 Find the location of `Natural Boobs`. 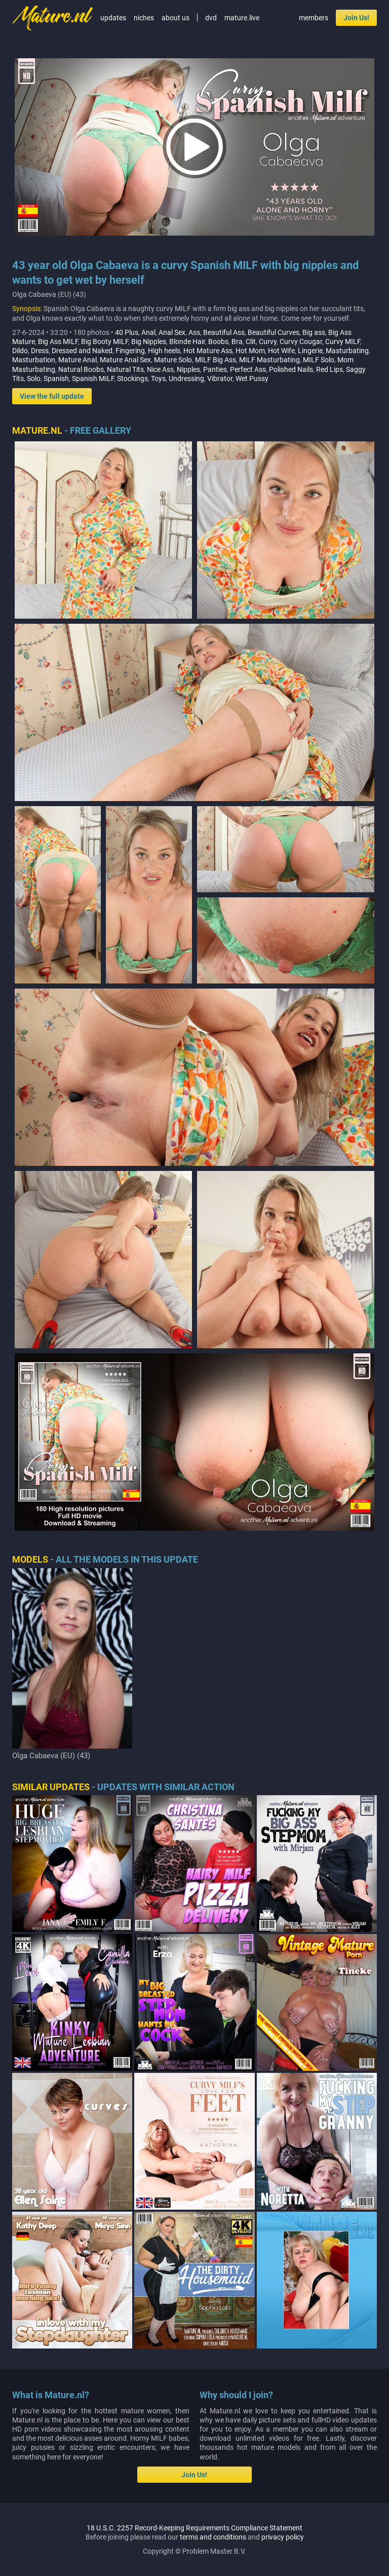

Natural Boobs is located at coordinates (81, 369).